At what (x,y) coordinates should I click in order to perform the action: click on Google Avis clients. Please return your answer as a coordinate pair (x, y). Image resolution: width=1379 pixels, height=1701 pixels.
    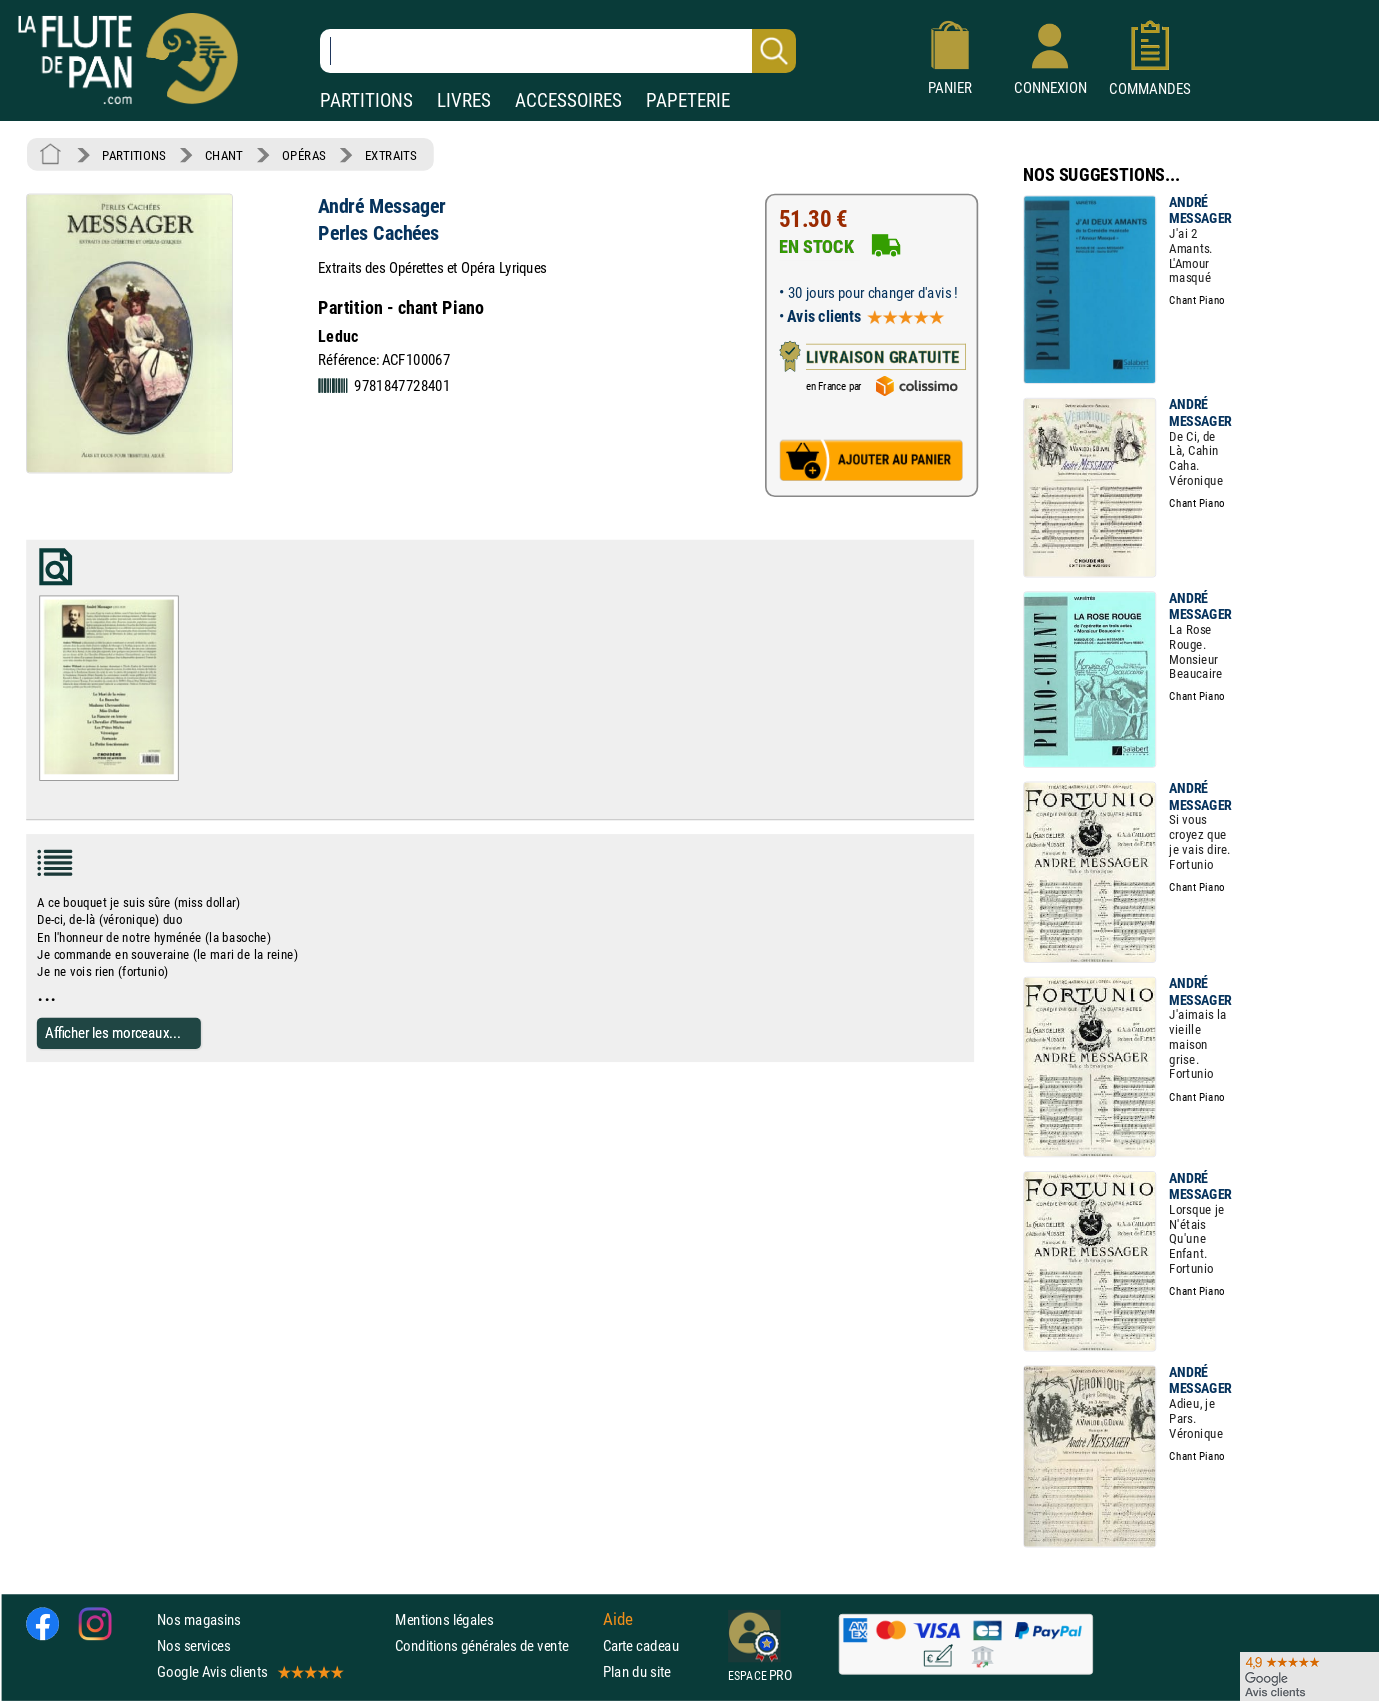
    Looking at the image, I should click on (249, 1672).